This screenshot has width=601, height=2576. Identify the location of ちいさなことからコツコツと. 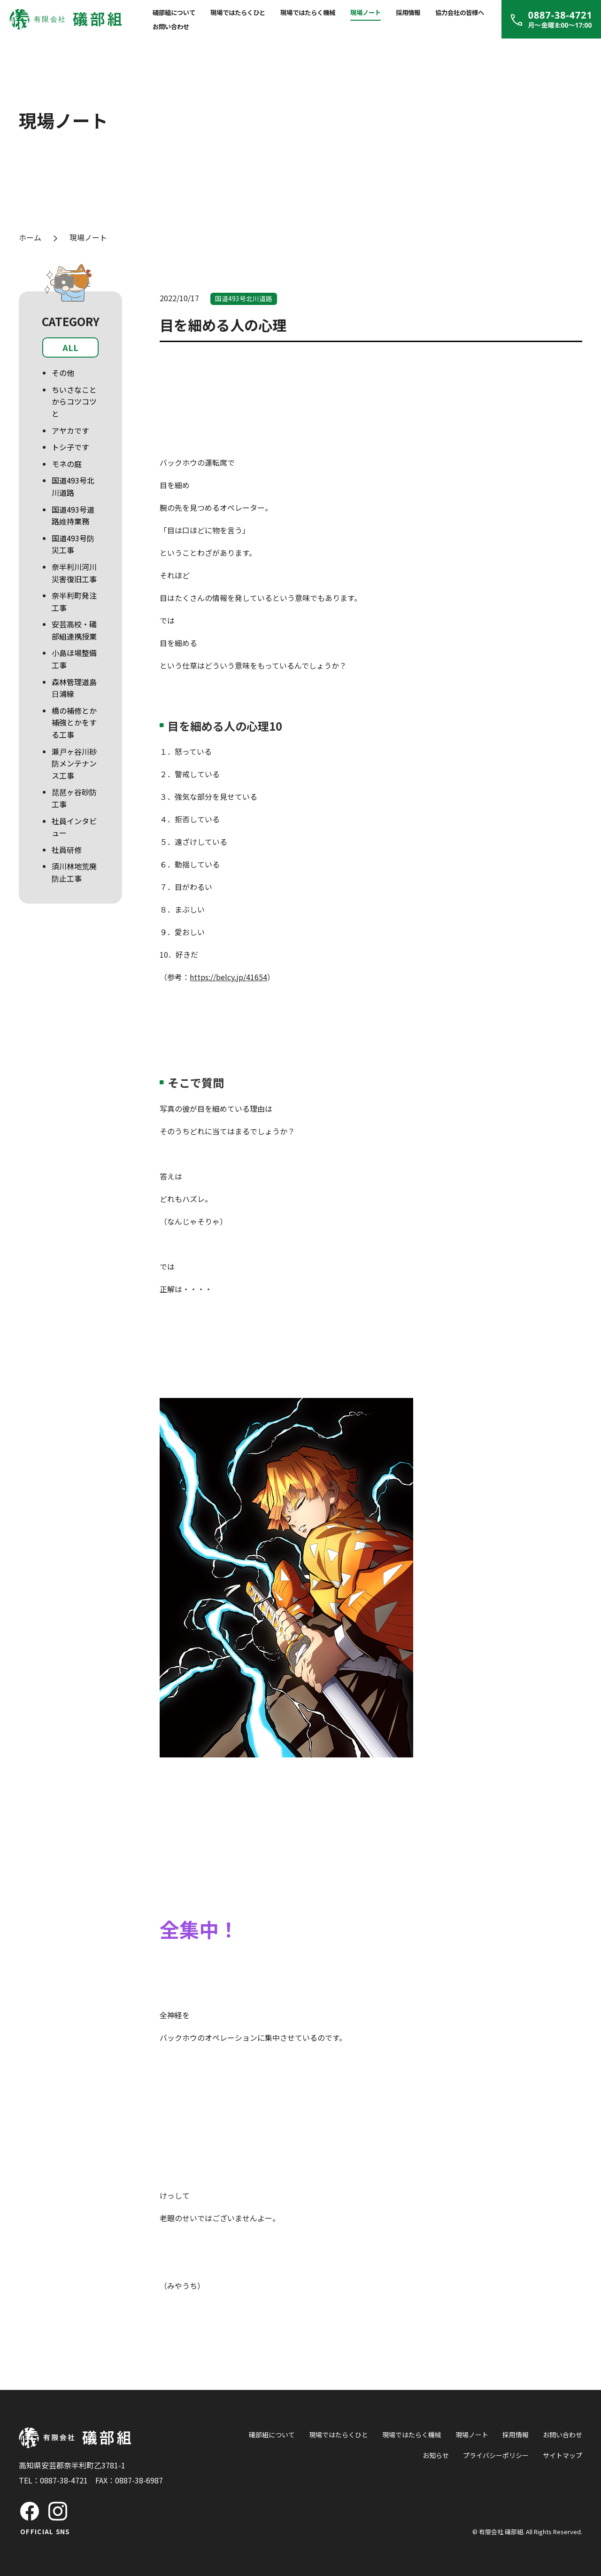
(74, 401).